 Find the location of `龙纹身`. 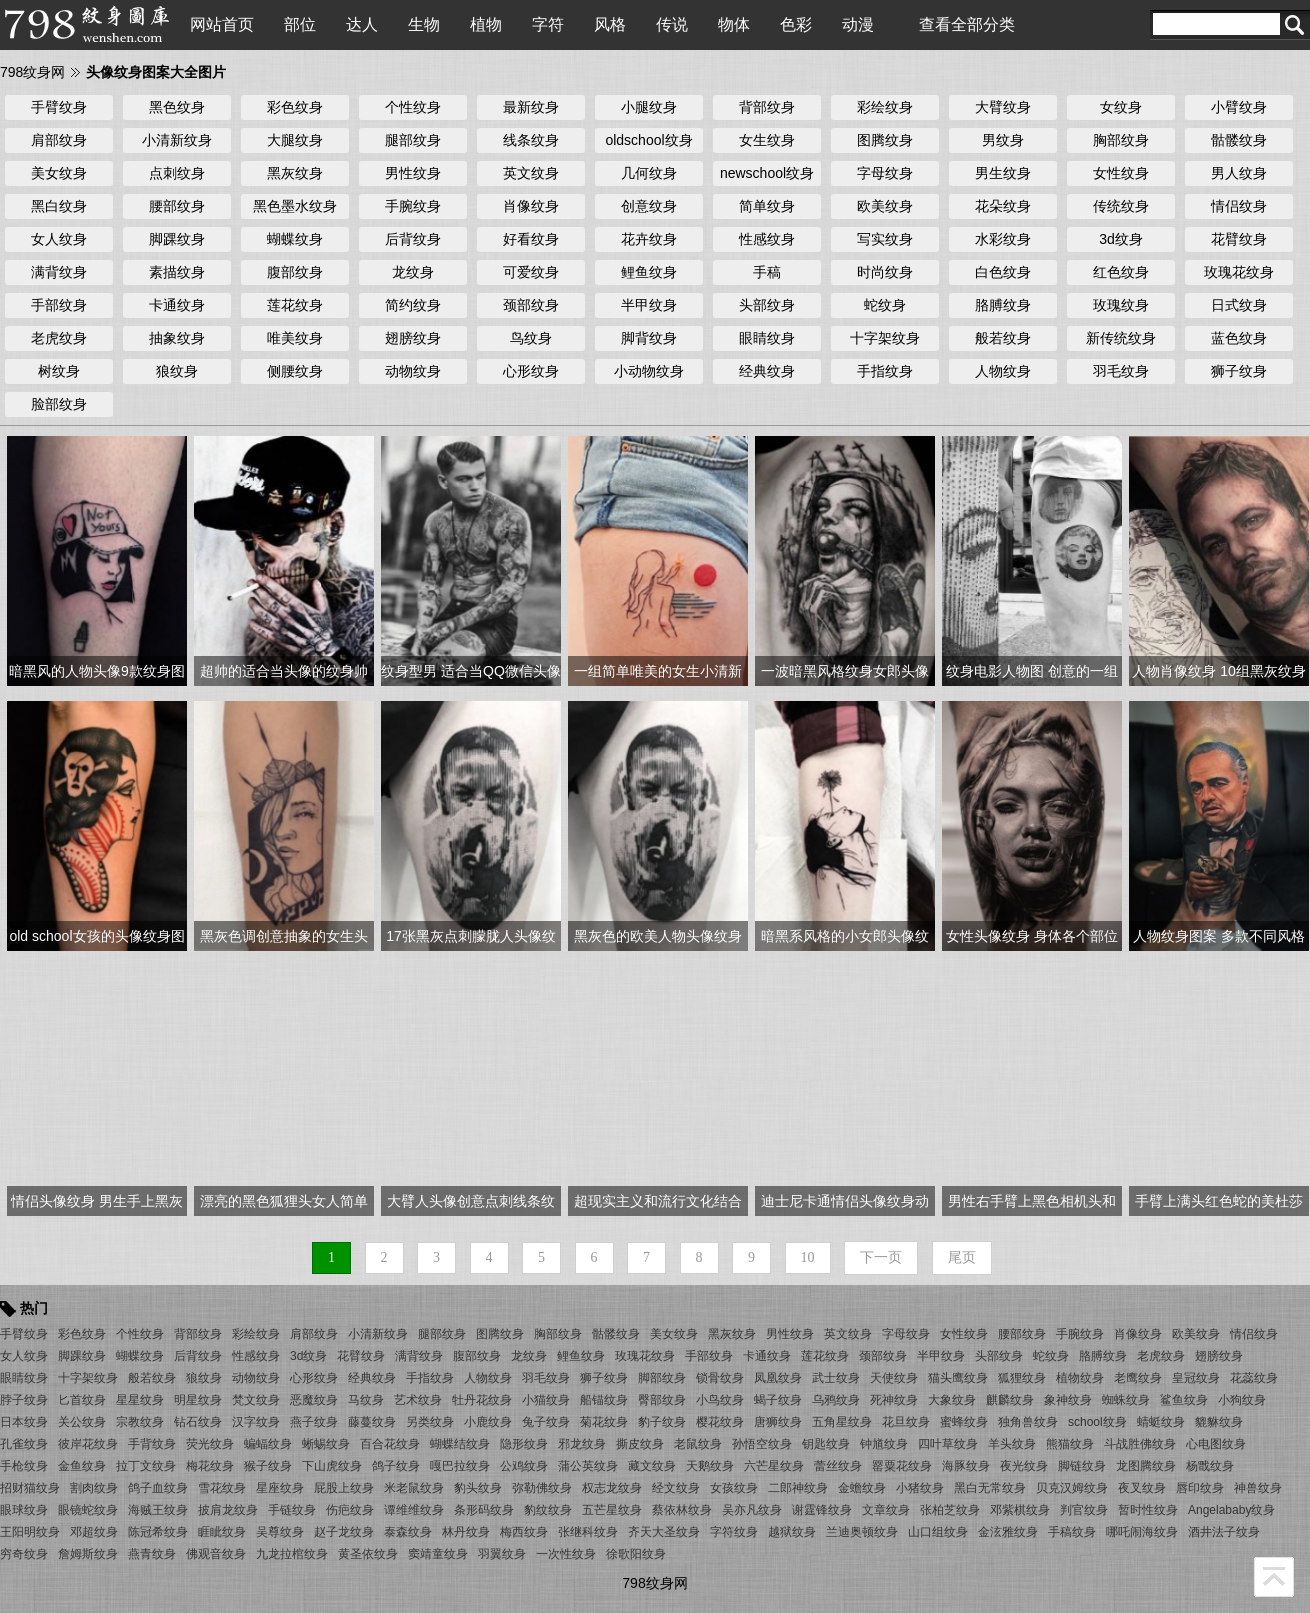

龙纹身 is located at coordinates (413, 272).